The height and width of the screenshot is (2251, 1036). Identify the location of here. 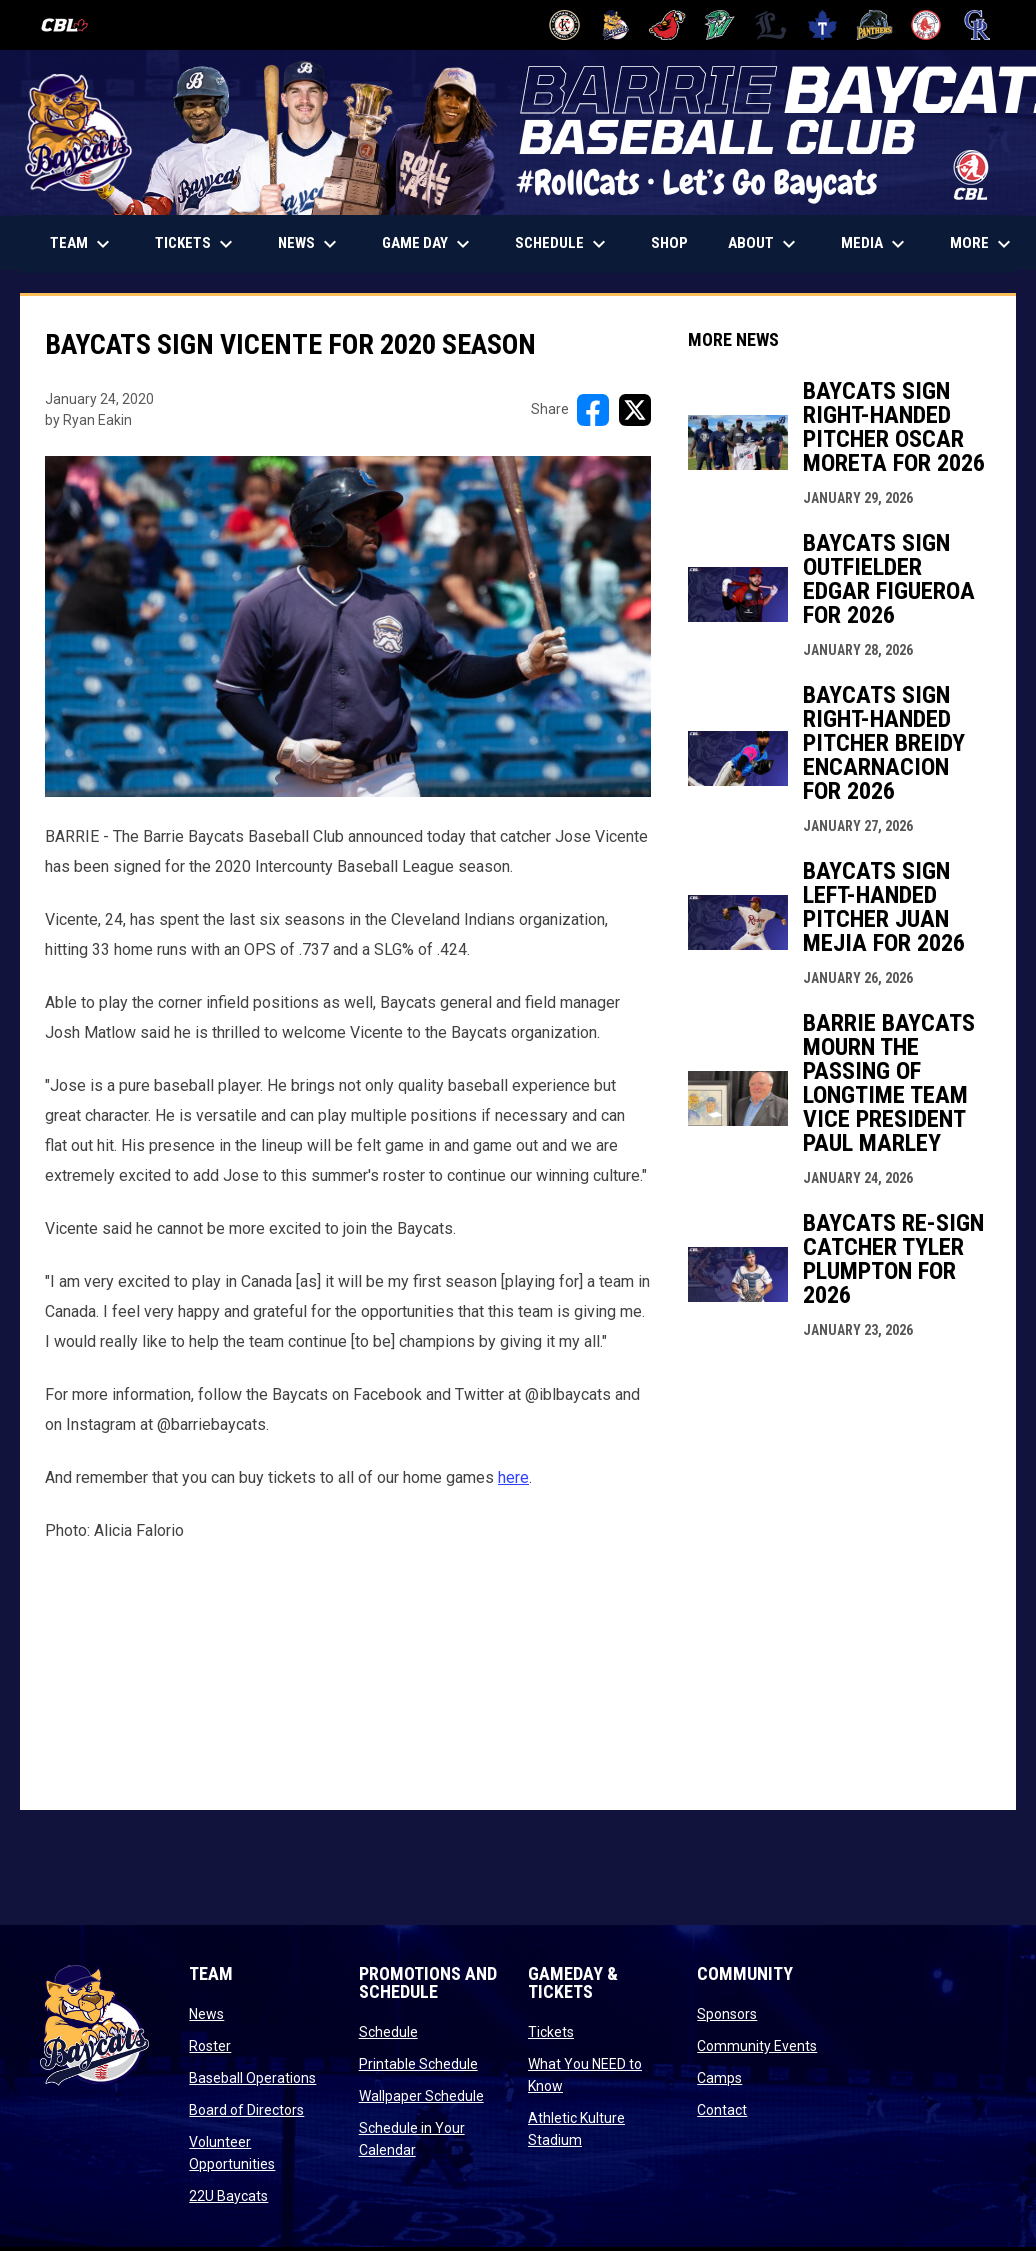
(513, 1477).